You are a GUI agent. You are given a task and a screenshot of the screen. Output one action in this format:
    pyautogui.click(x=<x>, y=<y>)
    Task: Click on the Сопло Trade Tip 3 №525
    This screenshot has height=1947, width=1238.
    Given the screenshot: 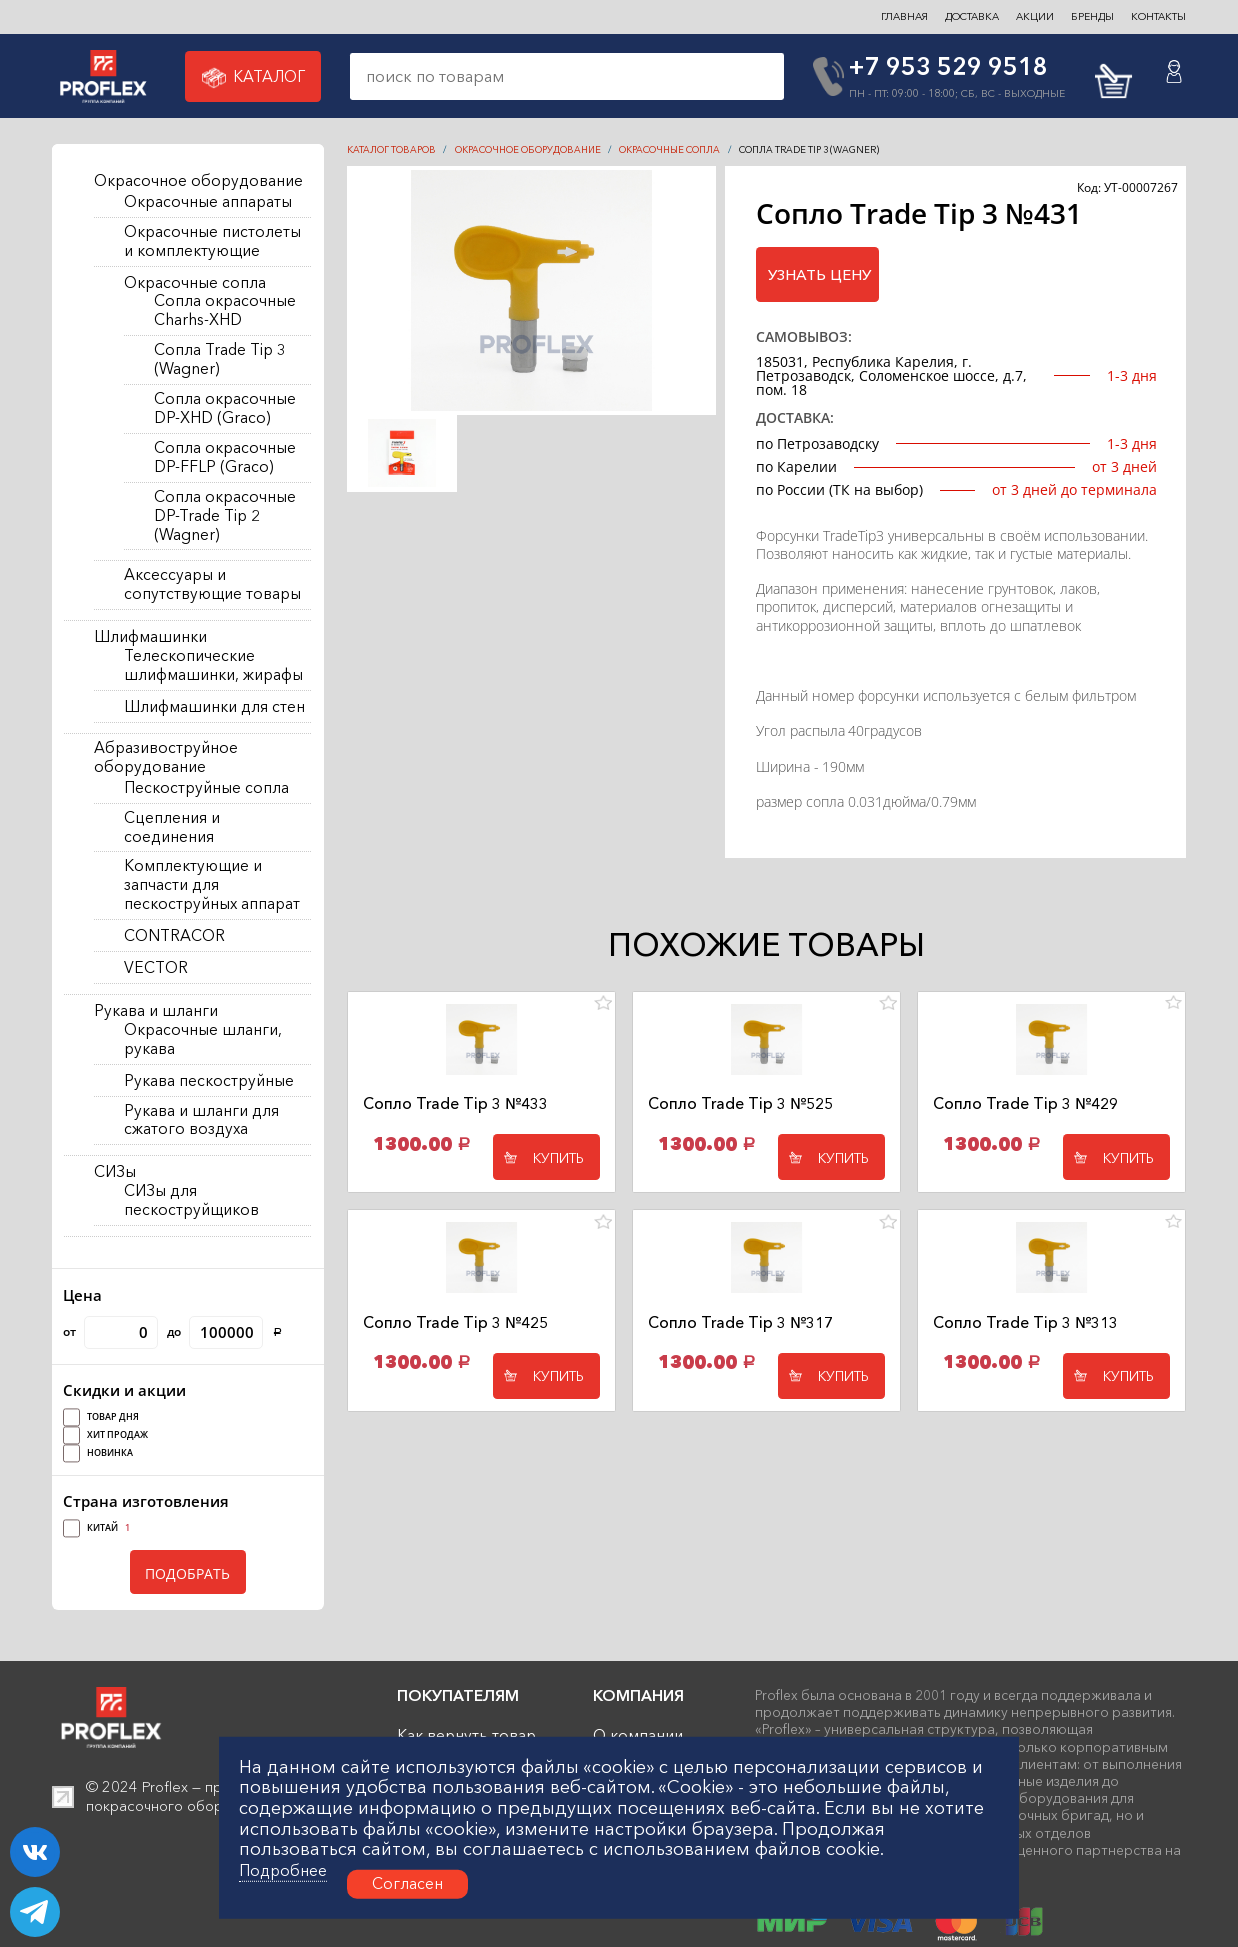 What is the action you would take?
    pyautogui.click(x=740, y=1103)
    